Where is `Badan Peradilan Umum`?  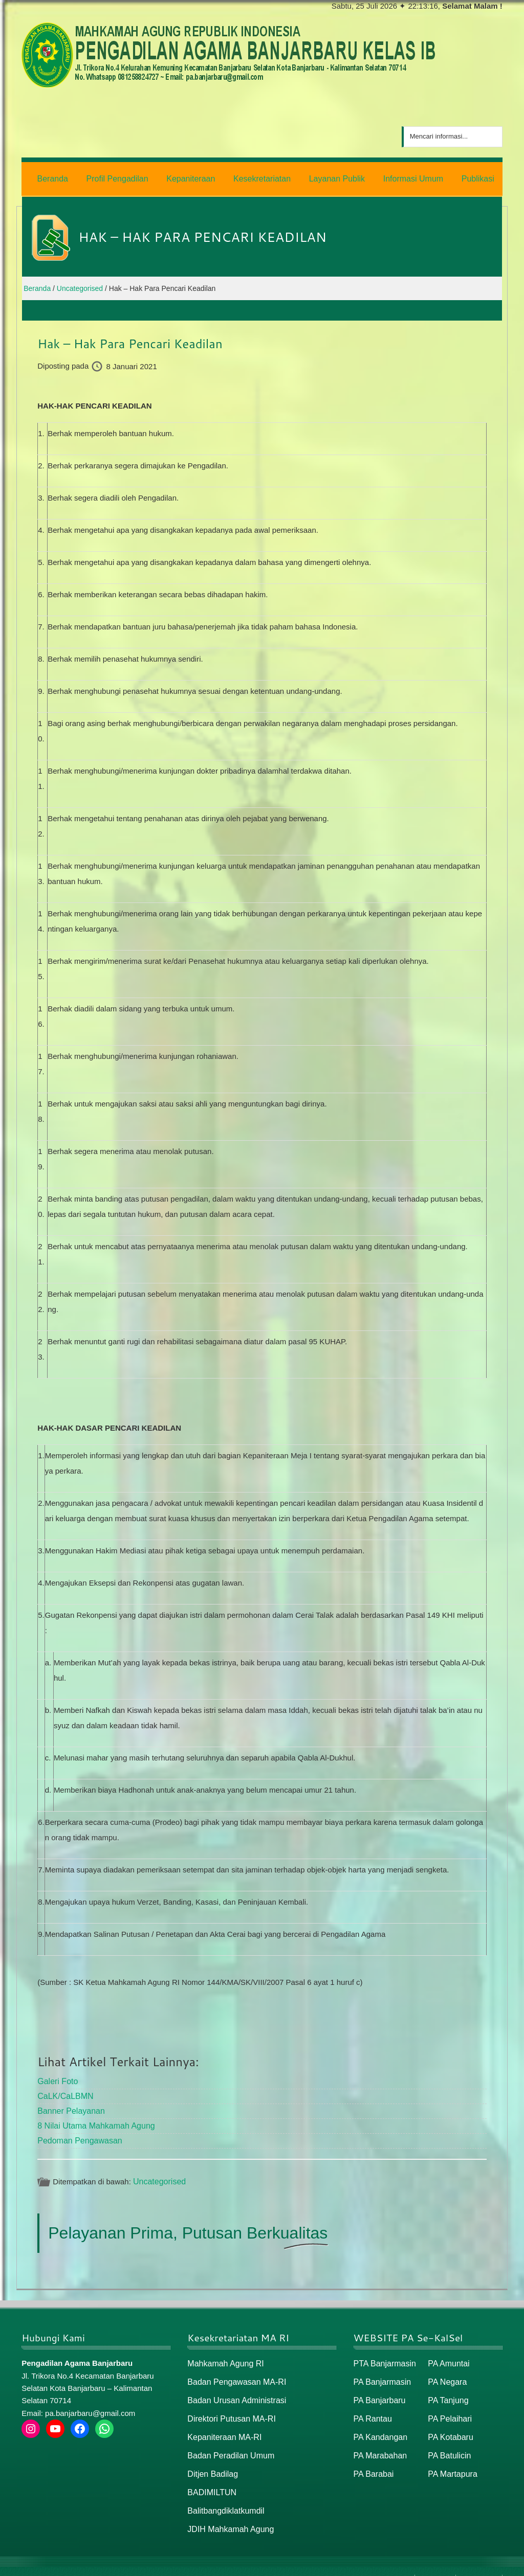
Badan Peradilan Umum is located at coordinates (228, 2444).